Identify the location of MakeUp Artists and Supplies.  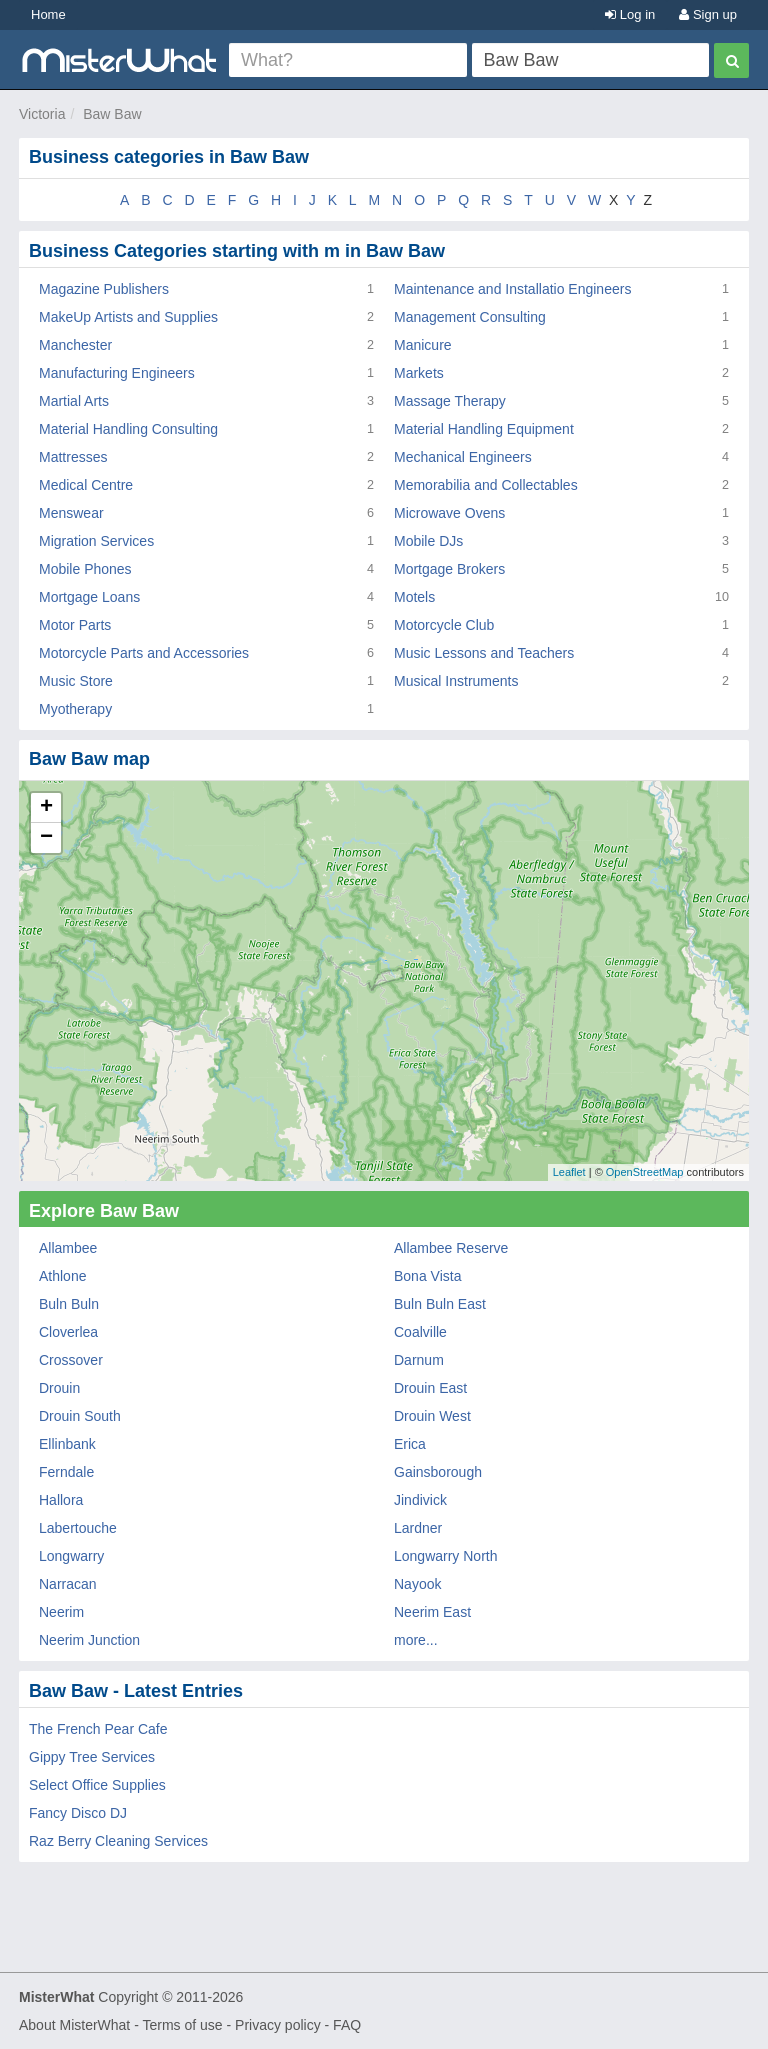
(128, 317).